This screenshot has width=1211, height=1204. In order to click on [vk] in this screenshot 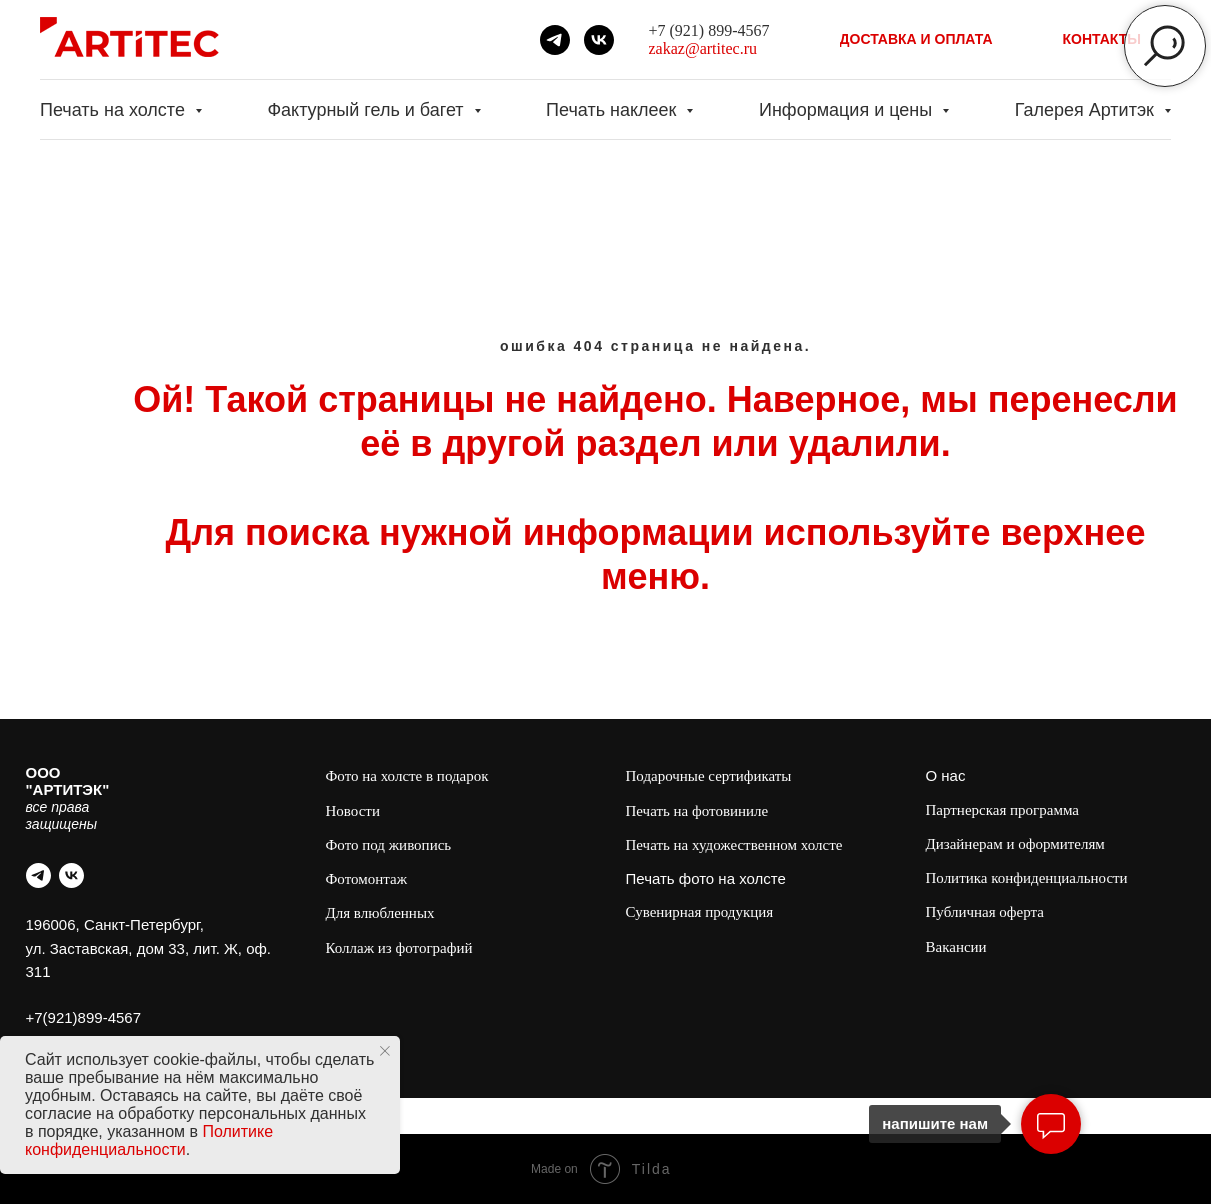, I will do `click(599, 40)`.